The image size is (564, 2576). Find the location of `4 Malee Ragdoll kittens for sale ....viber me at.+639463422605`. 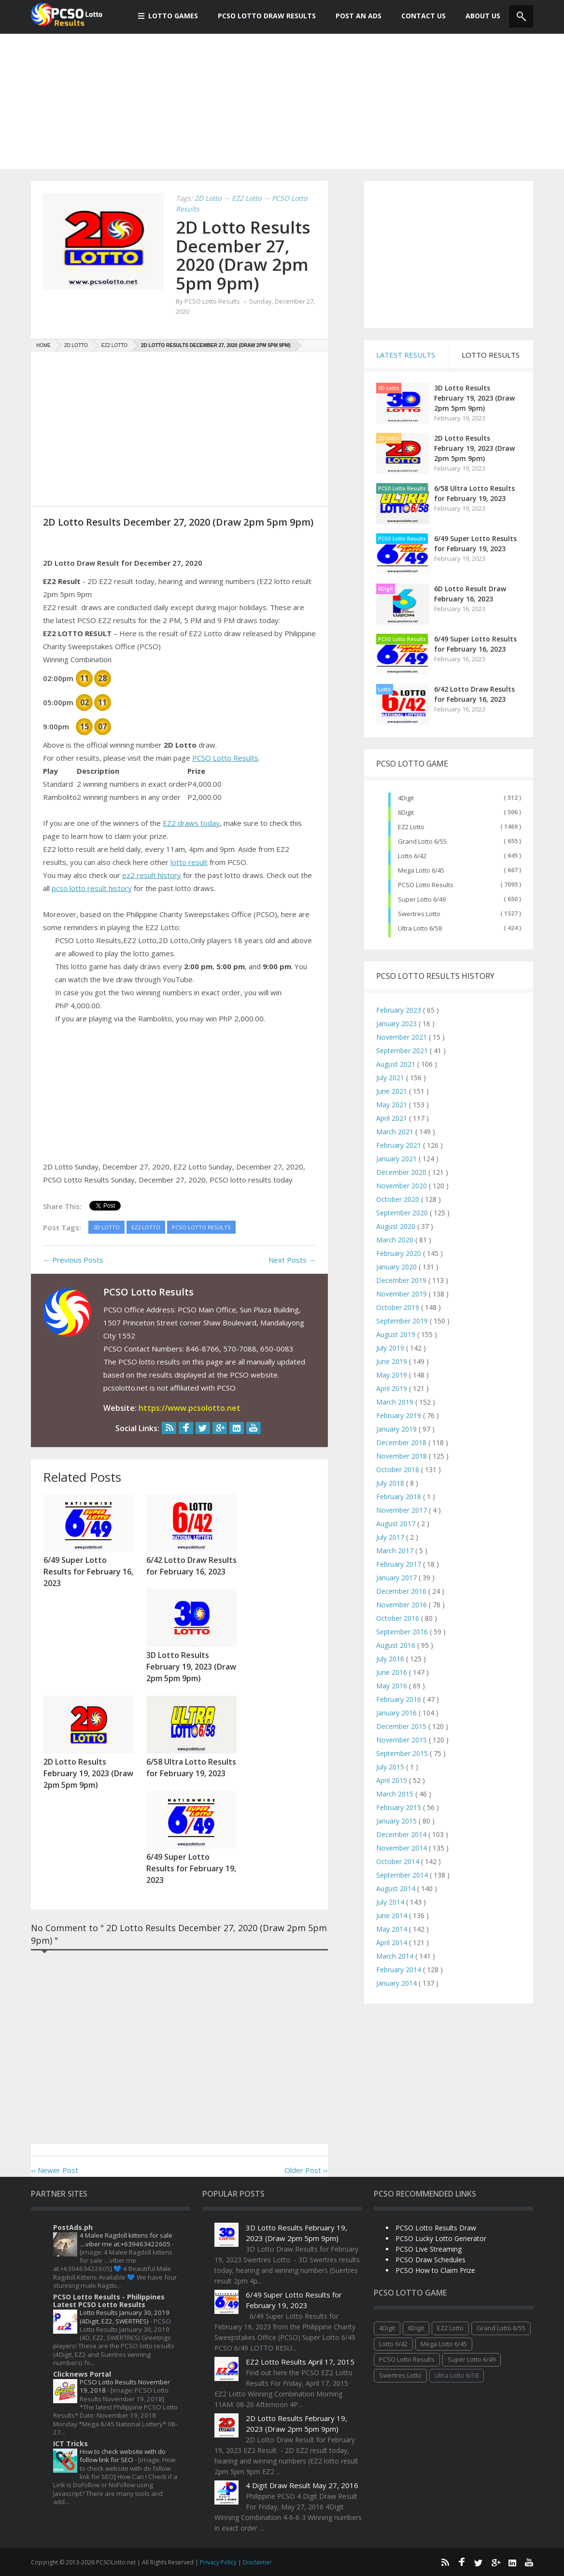

4 Malee Ragdoll kittens for sale ....viber me at.+639463422605 is located at coordinates (126, 2239).